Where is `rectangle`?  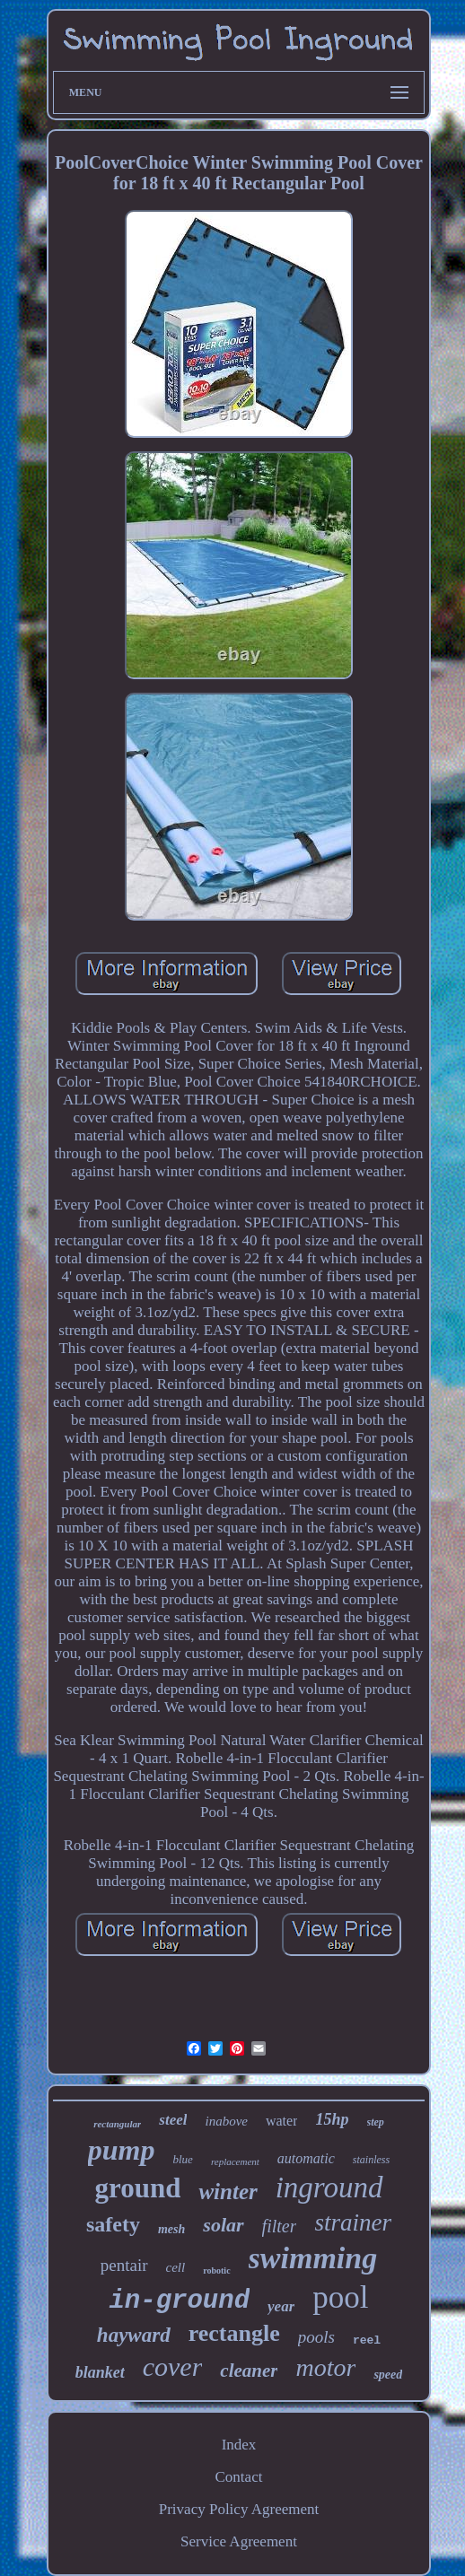 rectangle is located at coordinates (234, 2333).